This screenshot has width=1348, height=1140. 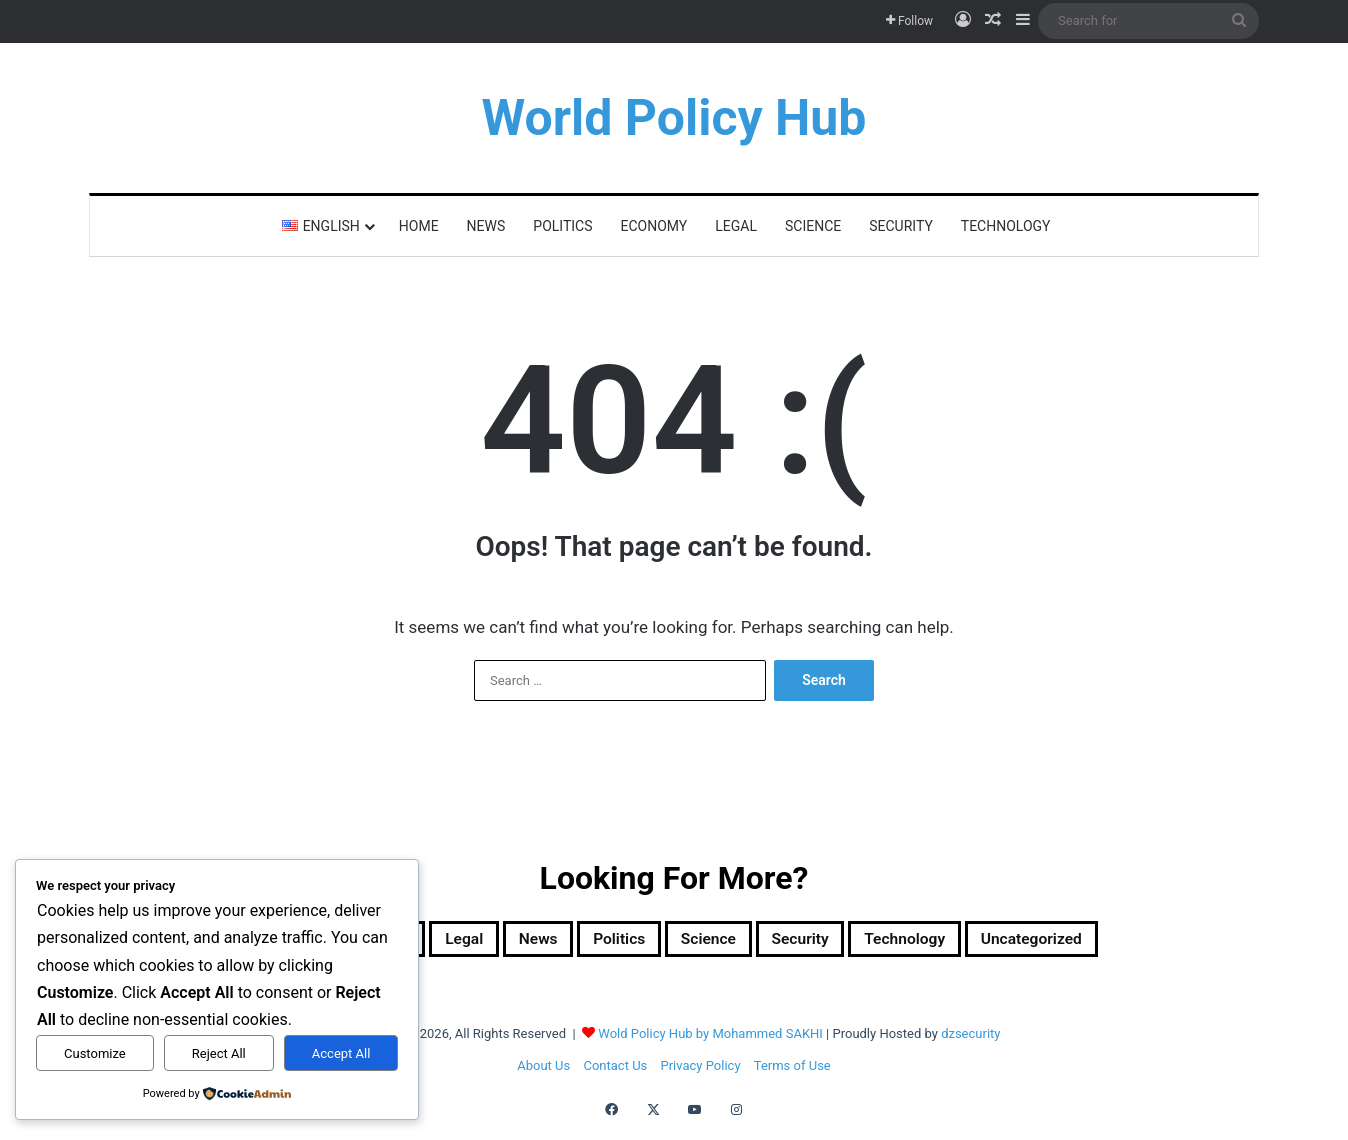 What do you see at coordinates (341, 1053) in the screenshot?
I see `Accept All` at bounding box center [341, 1053].